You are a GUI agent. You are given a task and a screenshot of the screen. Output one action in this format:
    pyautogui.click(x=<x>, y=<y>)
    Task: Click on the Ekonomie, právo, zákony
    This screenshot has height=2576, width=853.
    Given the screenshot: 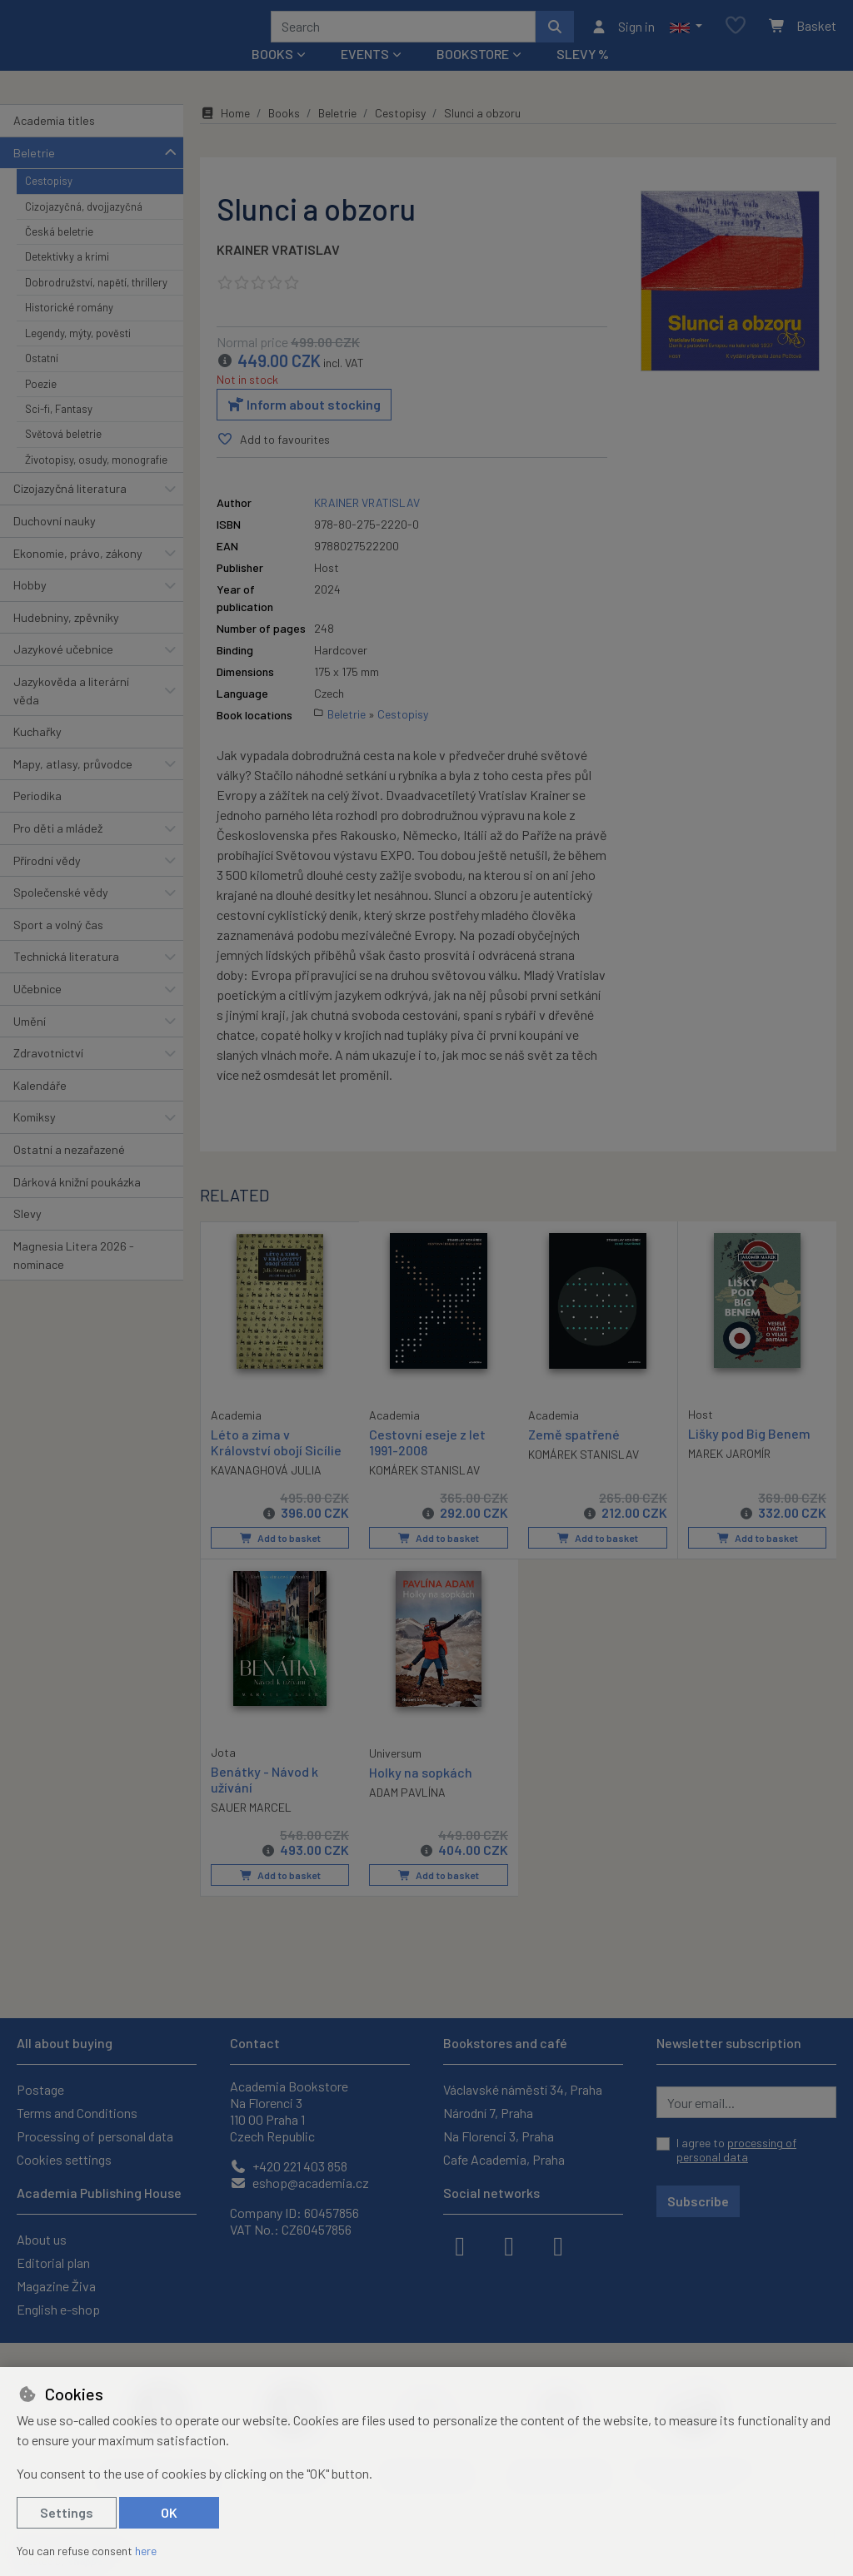 What is the action you would take?
    pyautogui.click(x=77, y=575)
    